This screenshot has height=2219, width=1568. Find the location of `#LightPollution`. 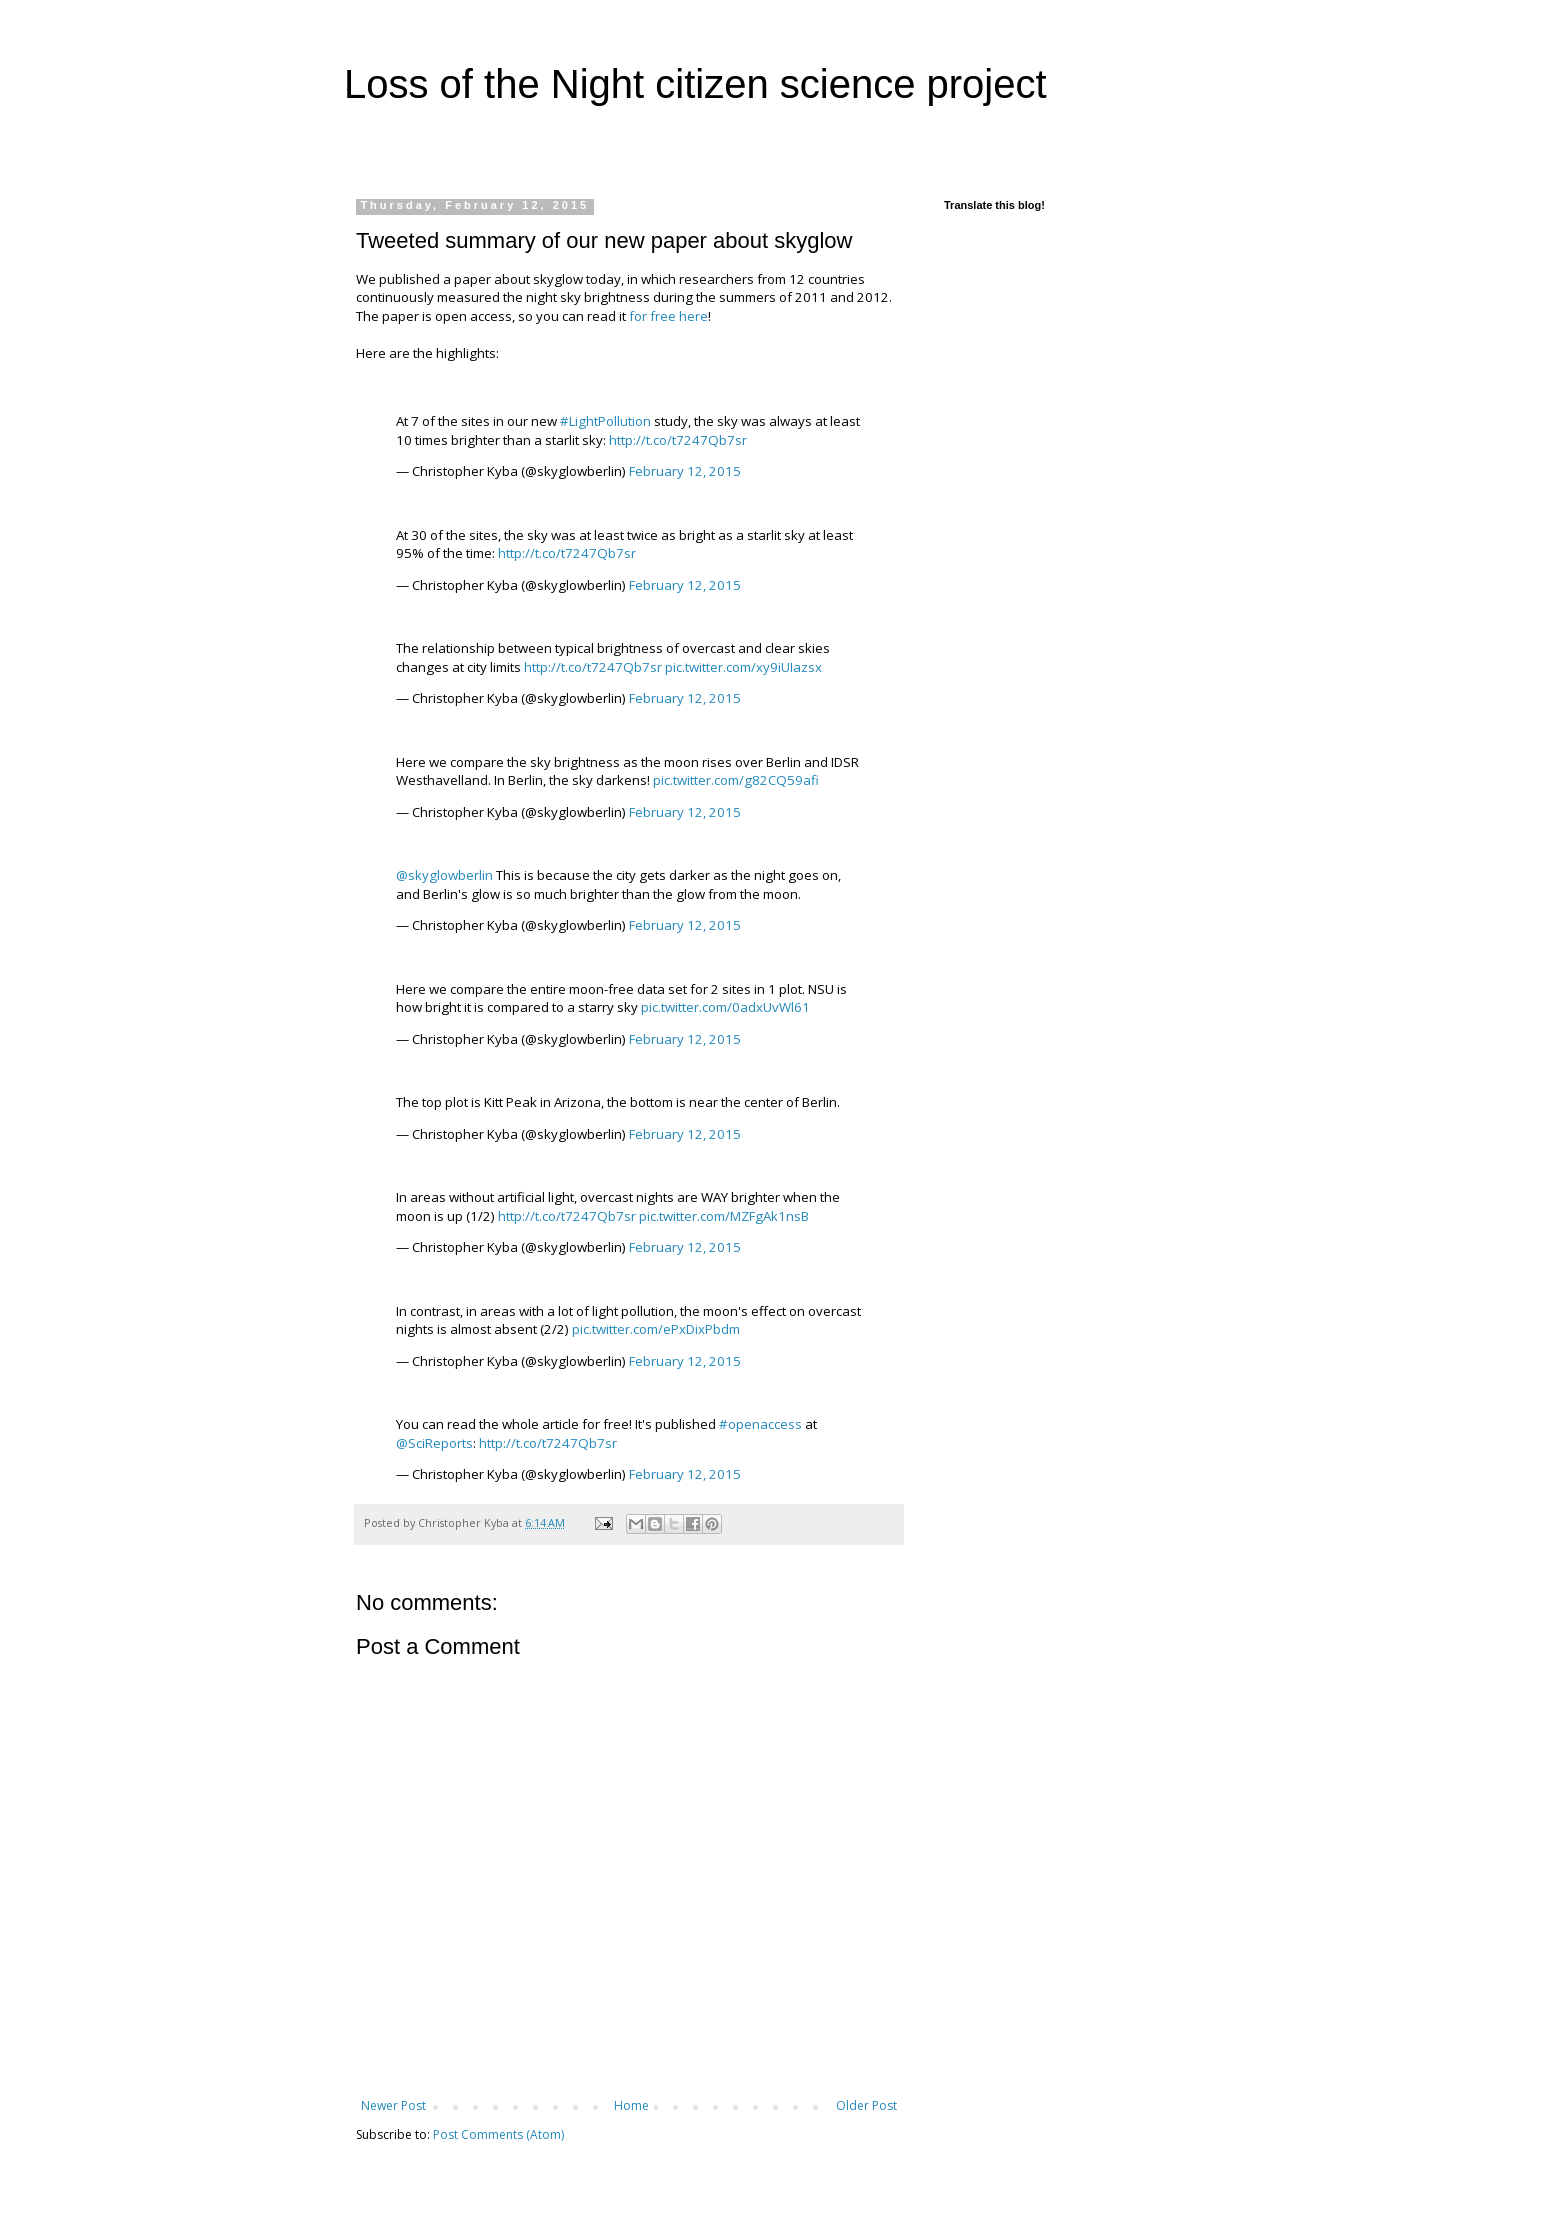

#LightPollution is located at coordinates (605, 421).